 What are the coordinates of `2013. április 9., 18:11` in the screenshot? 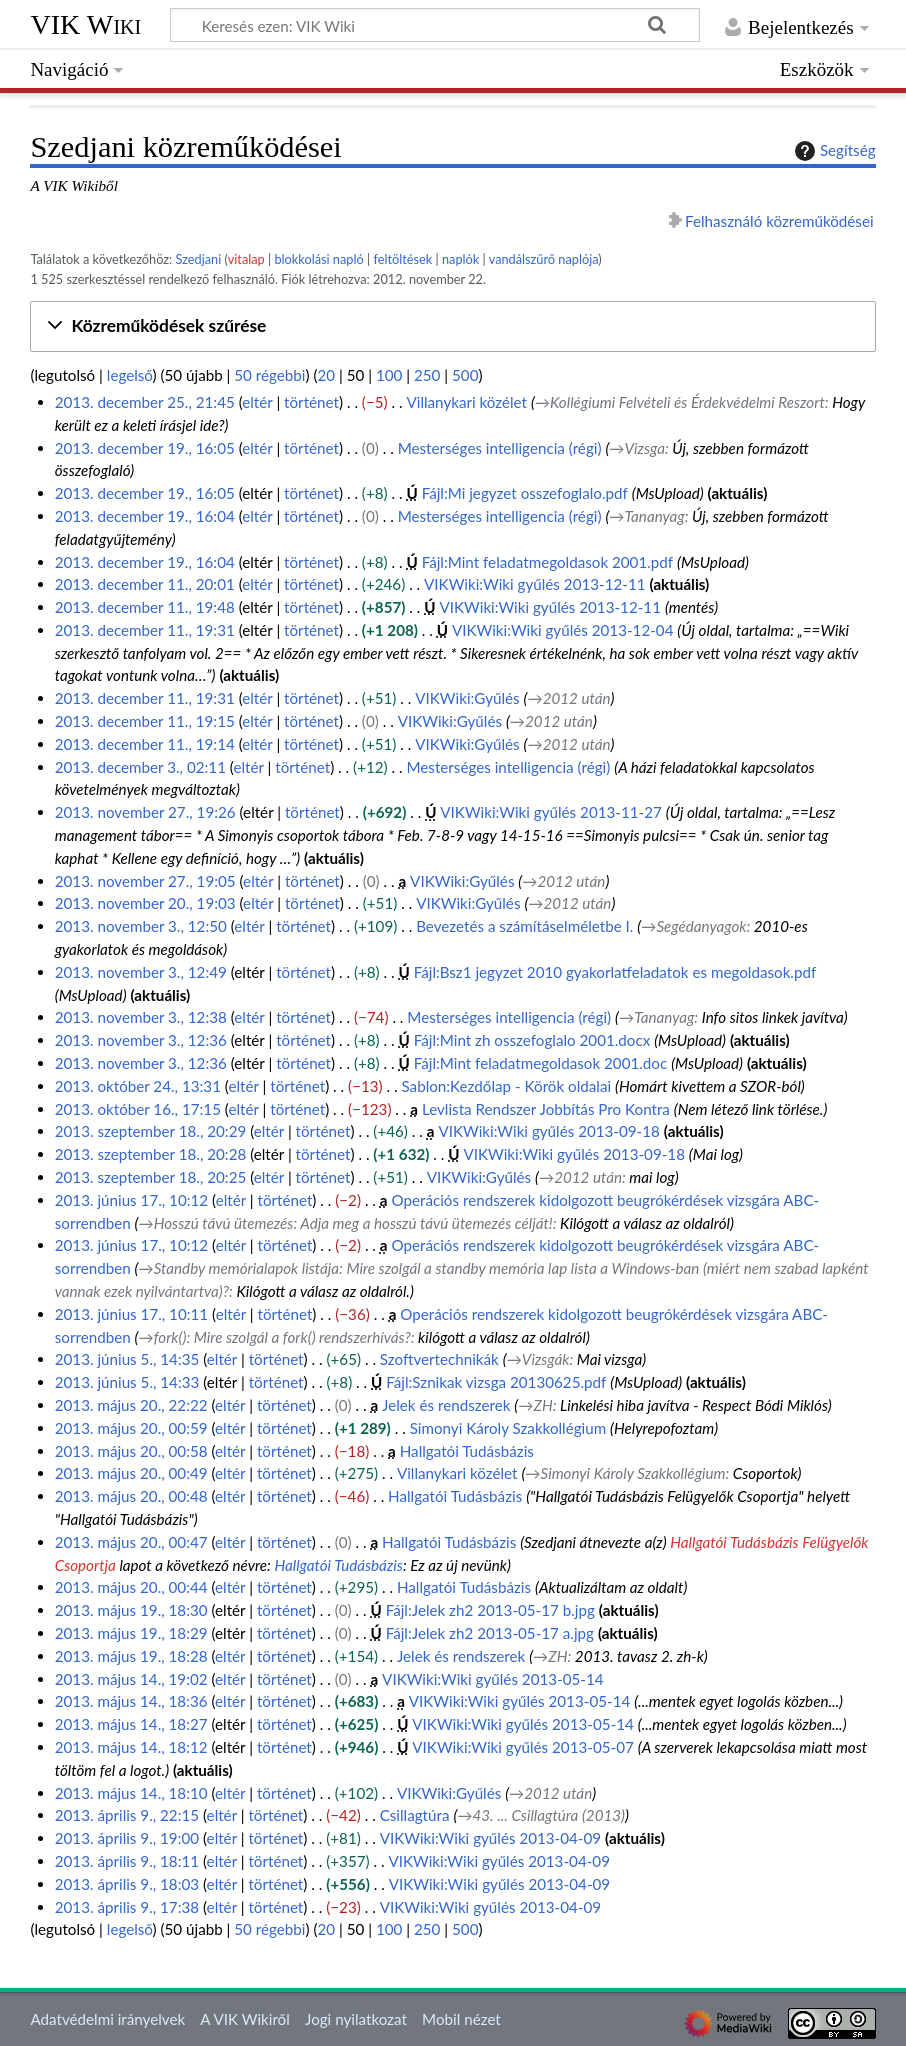 It's located at (127, 1861).